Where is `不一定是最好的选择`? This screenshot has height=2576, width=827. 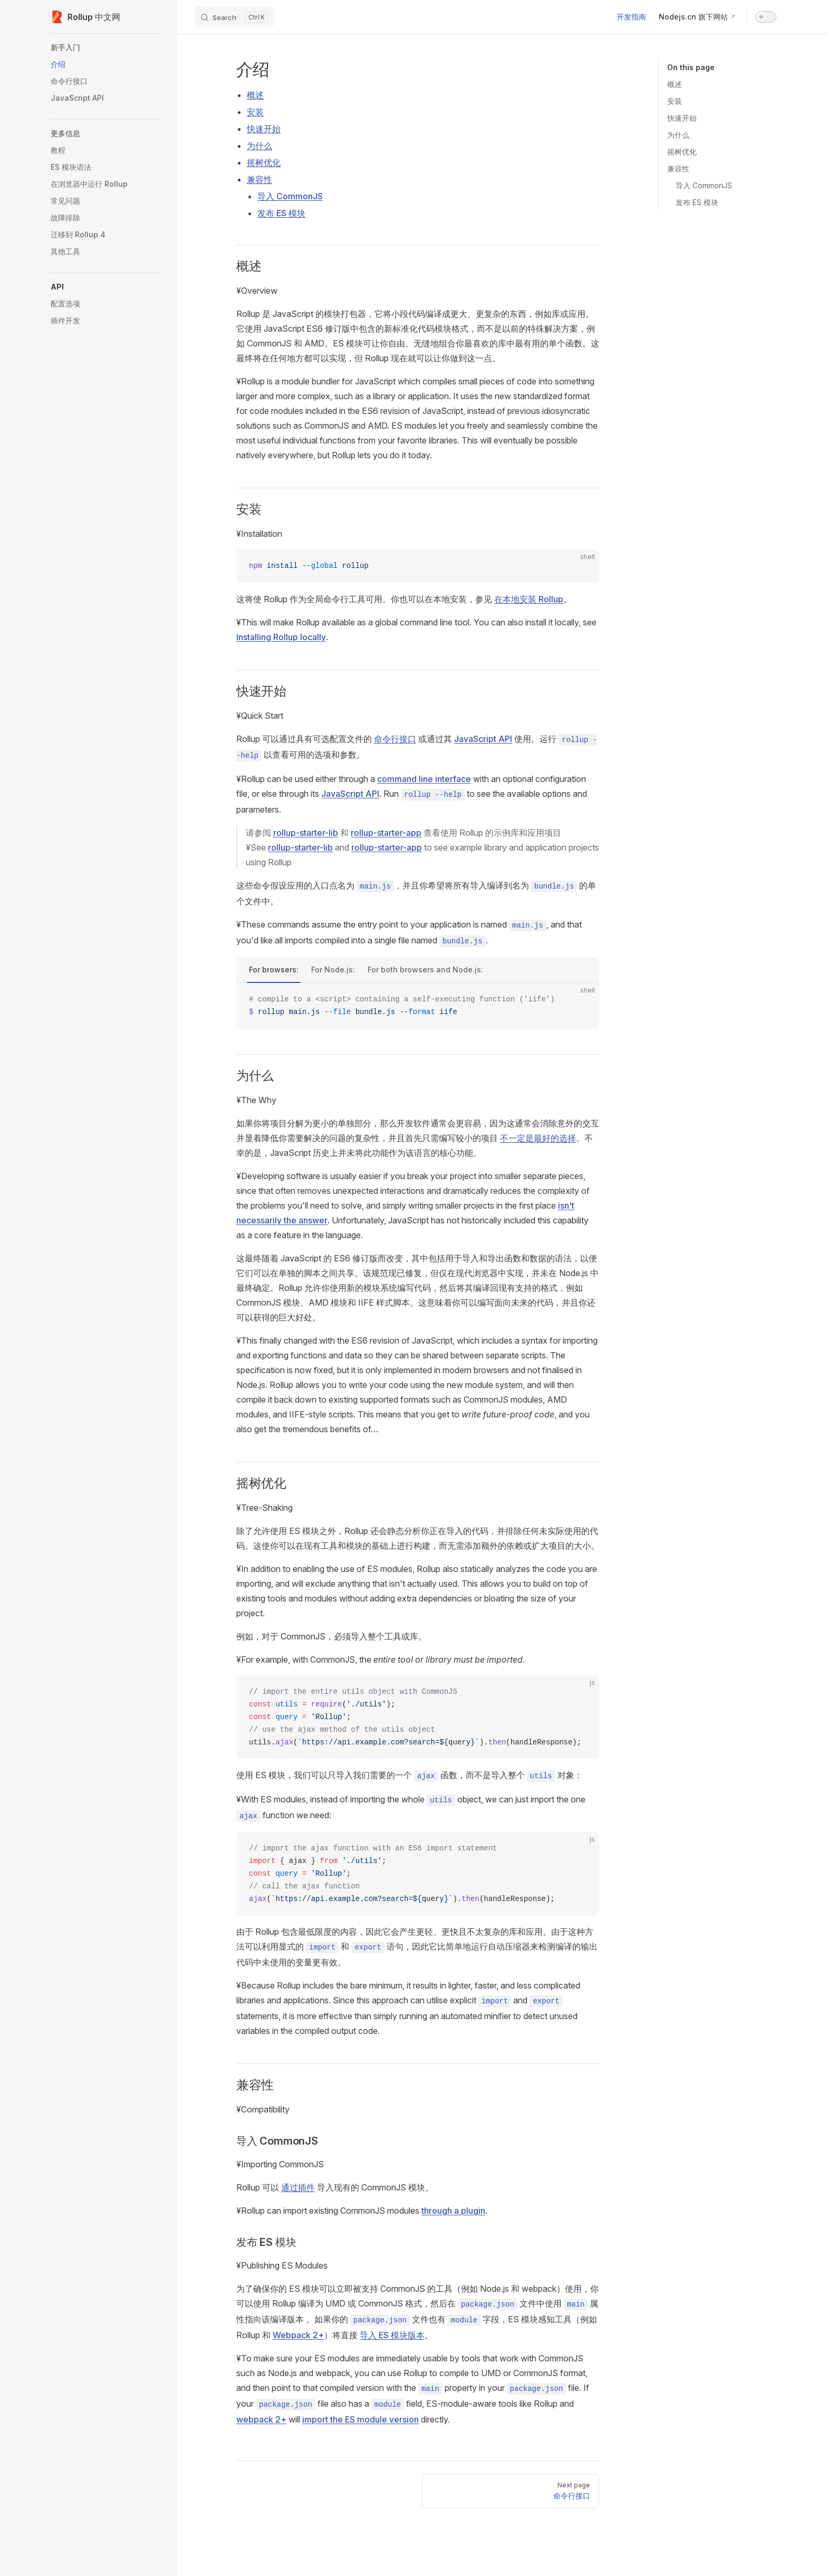 不一定是最好的选择 is located at coordinates (538, 1138).